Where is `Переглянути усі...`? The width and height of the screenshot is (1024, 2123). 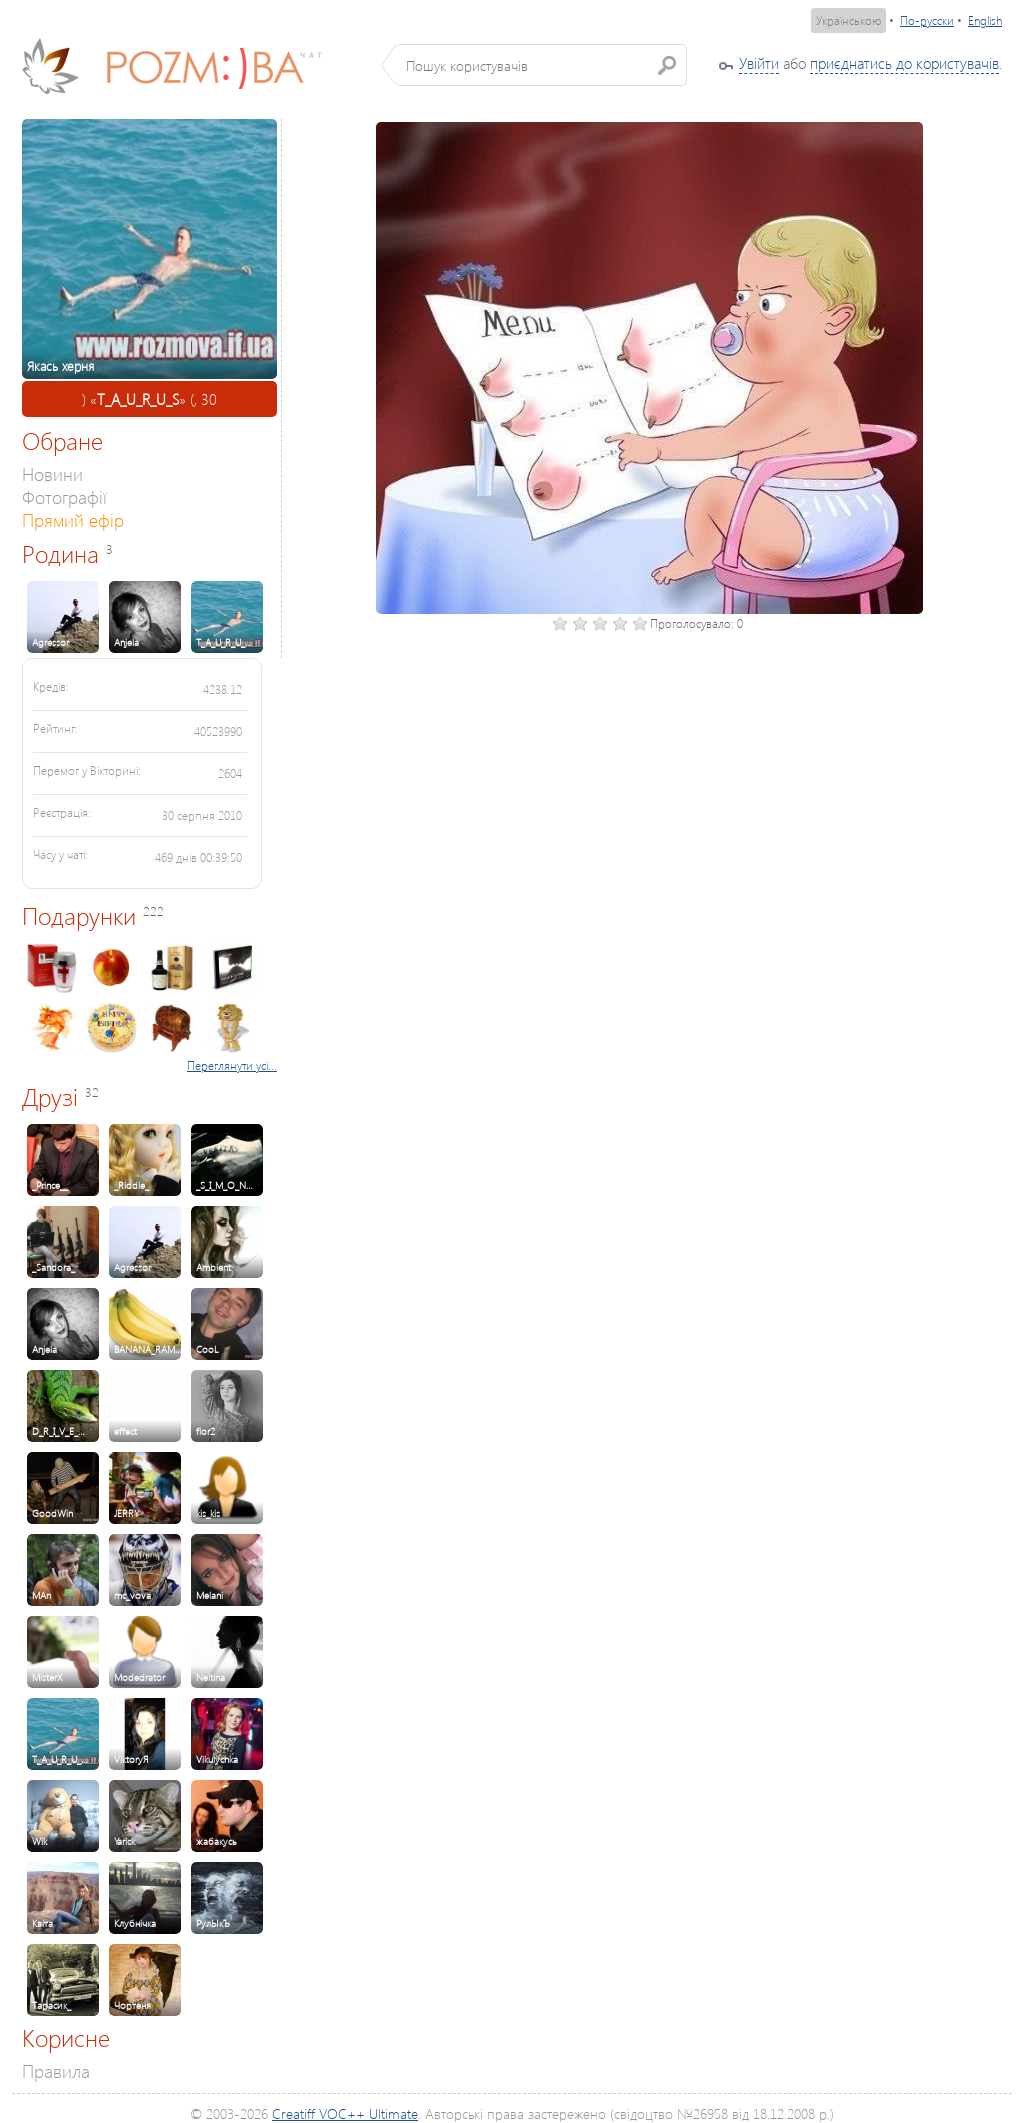
Переглянути усі... is located at coordinates (232, 1065).